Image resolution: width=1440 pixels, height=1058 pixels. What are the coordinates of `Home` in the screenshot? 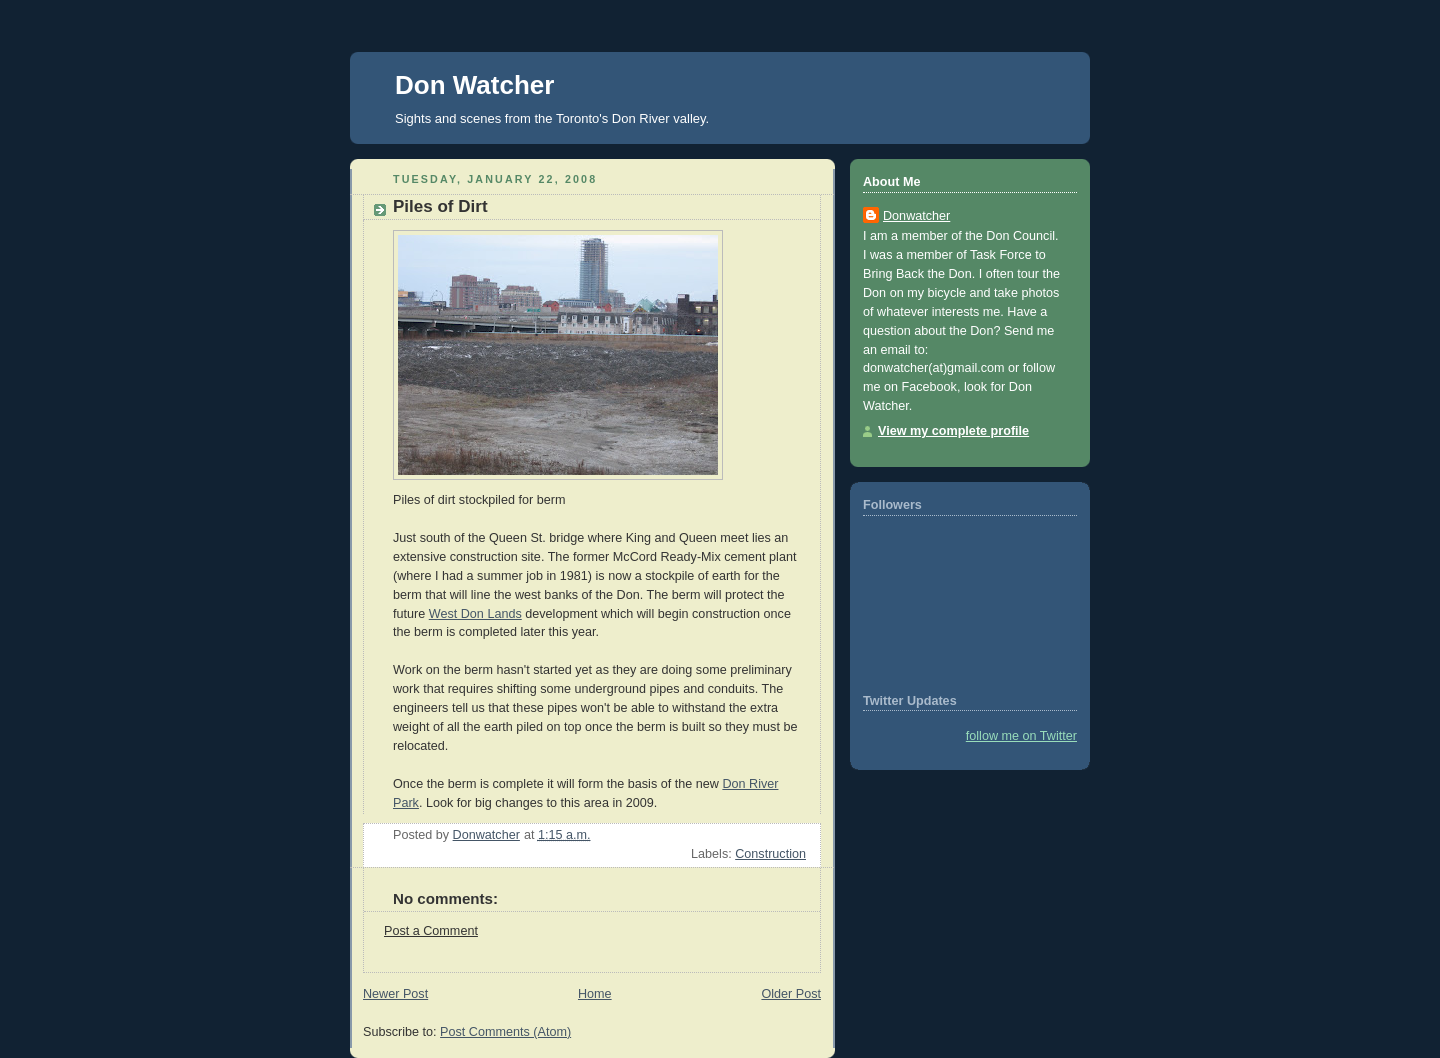 It's located at (595, 994).